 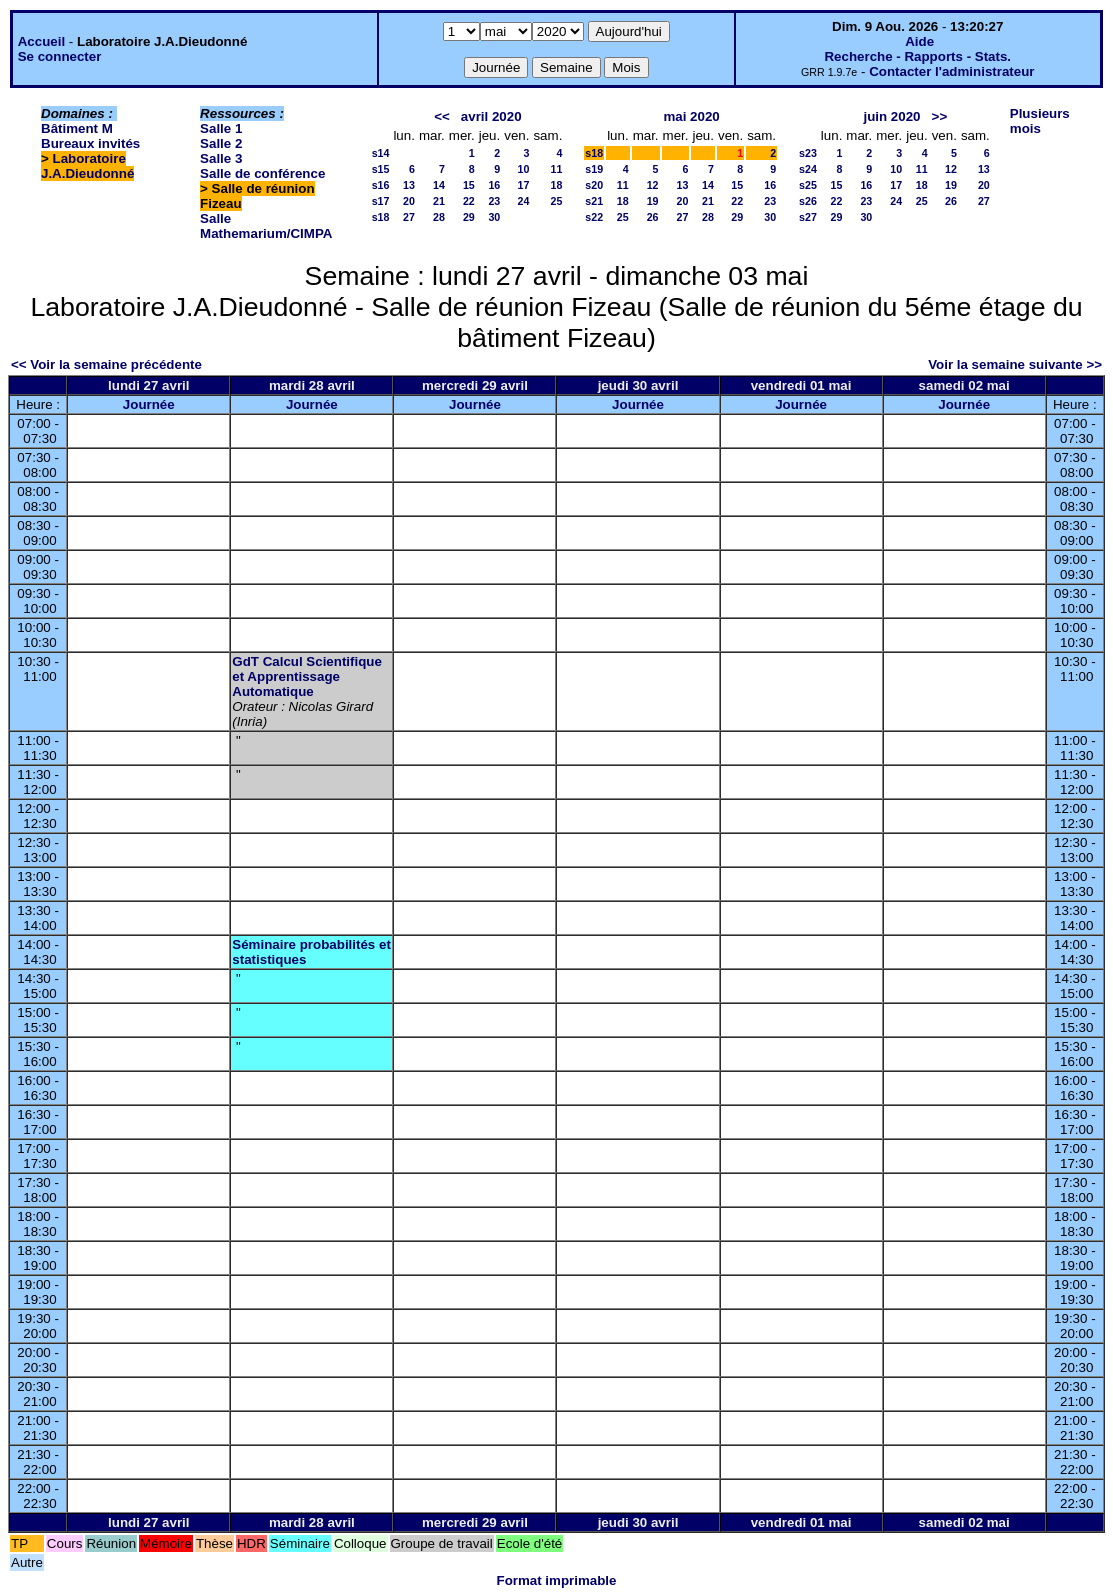 I want to click on Se connecter, so click(x=60, y=56).